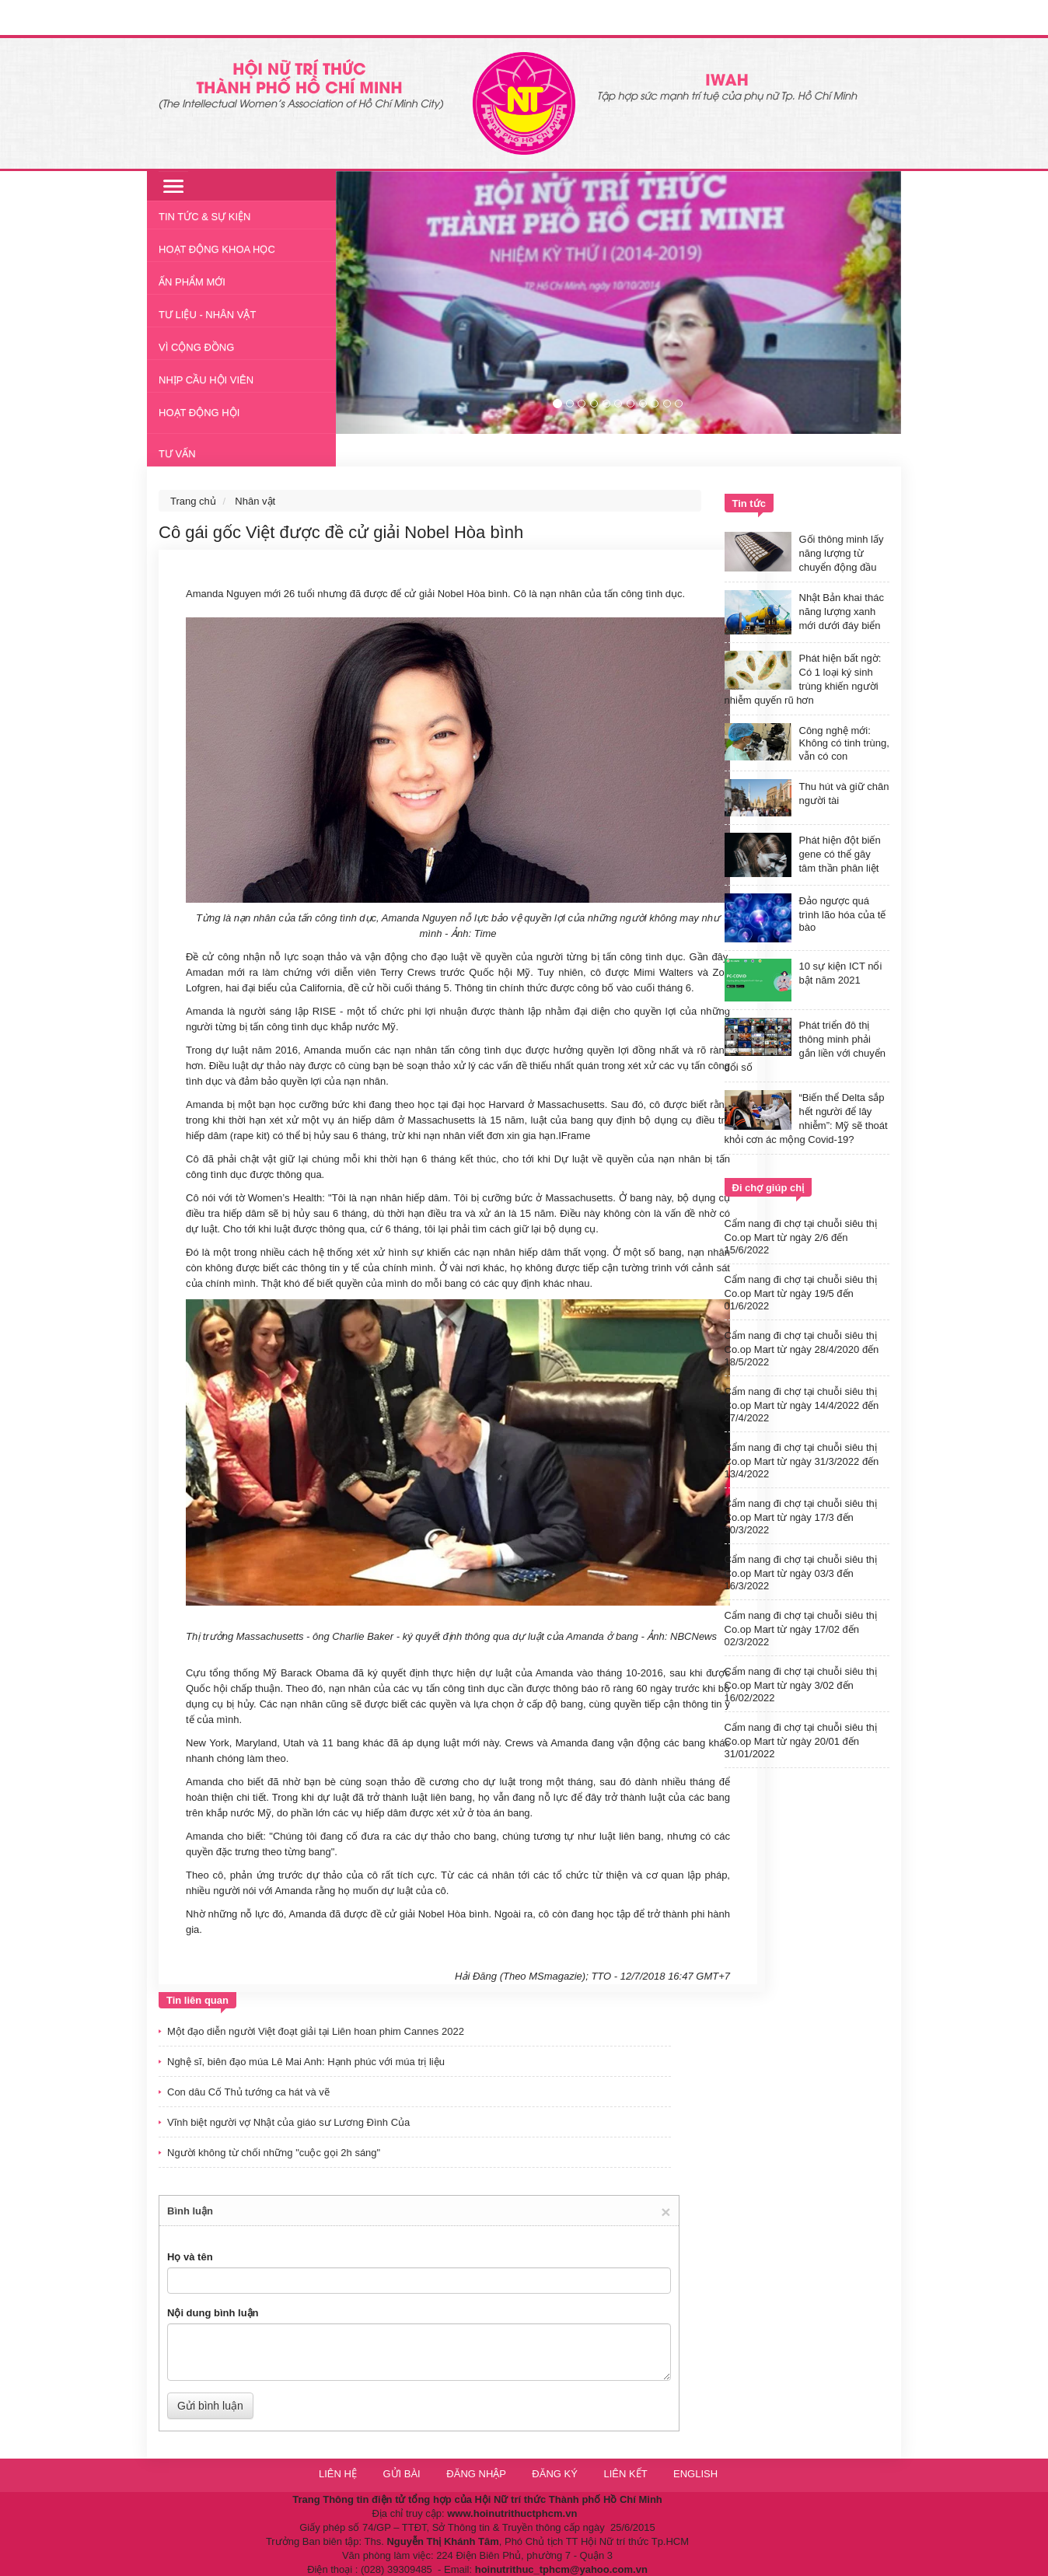 Image resolution: width=1048 pixels, height=2576 pixels. Describe the element at coordinates (802, 1349) in the screenshot. I see `Cẩm nang đi chợ tại chuỗi siêu thị Co.op Mart từ ngày 28/4/2020 đến 18/5/2022` at that location.